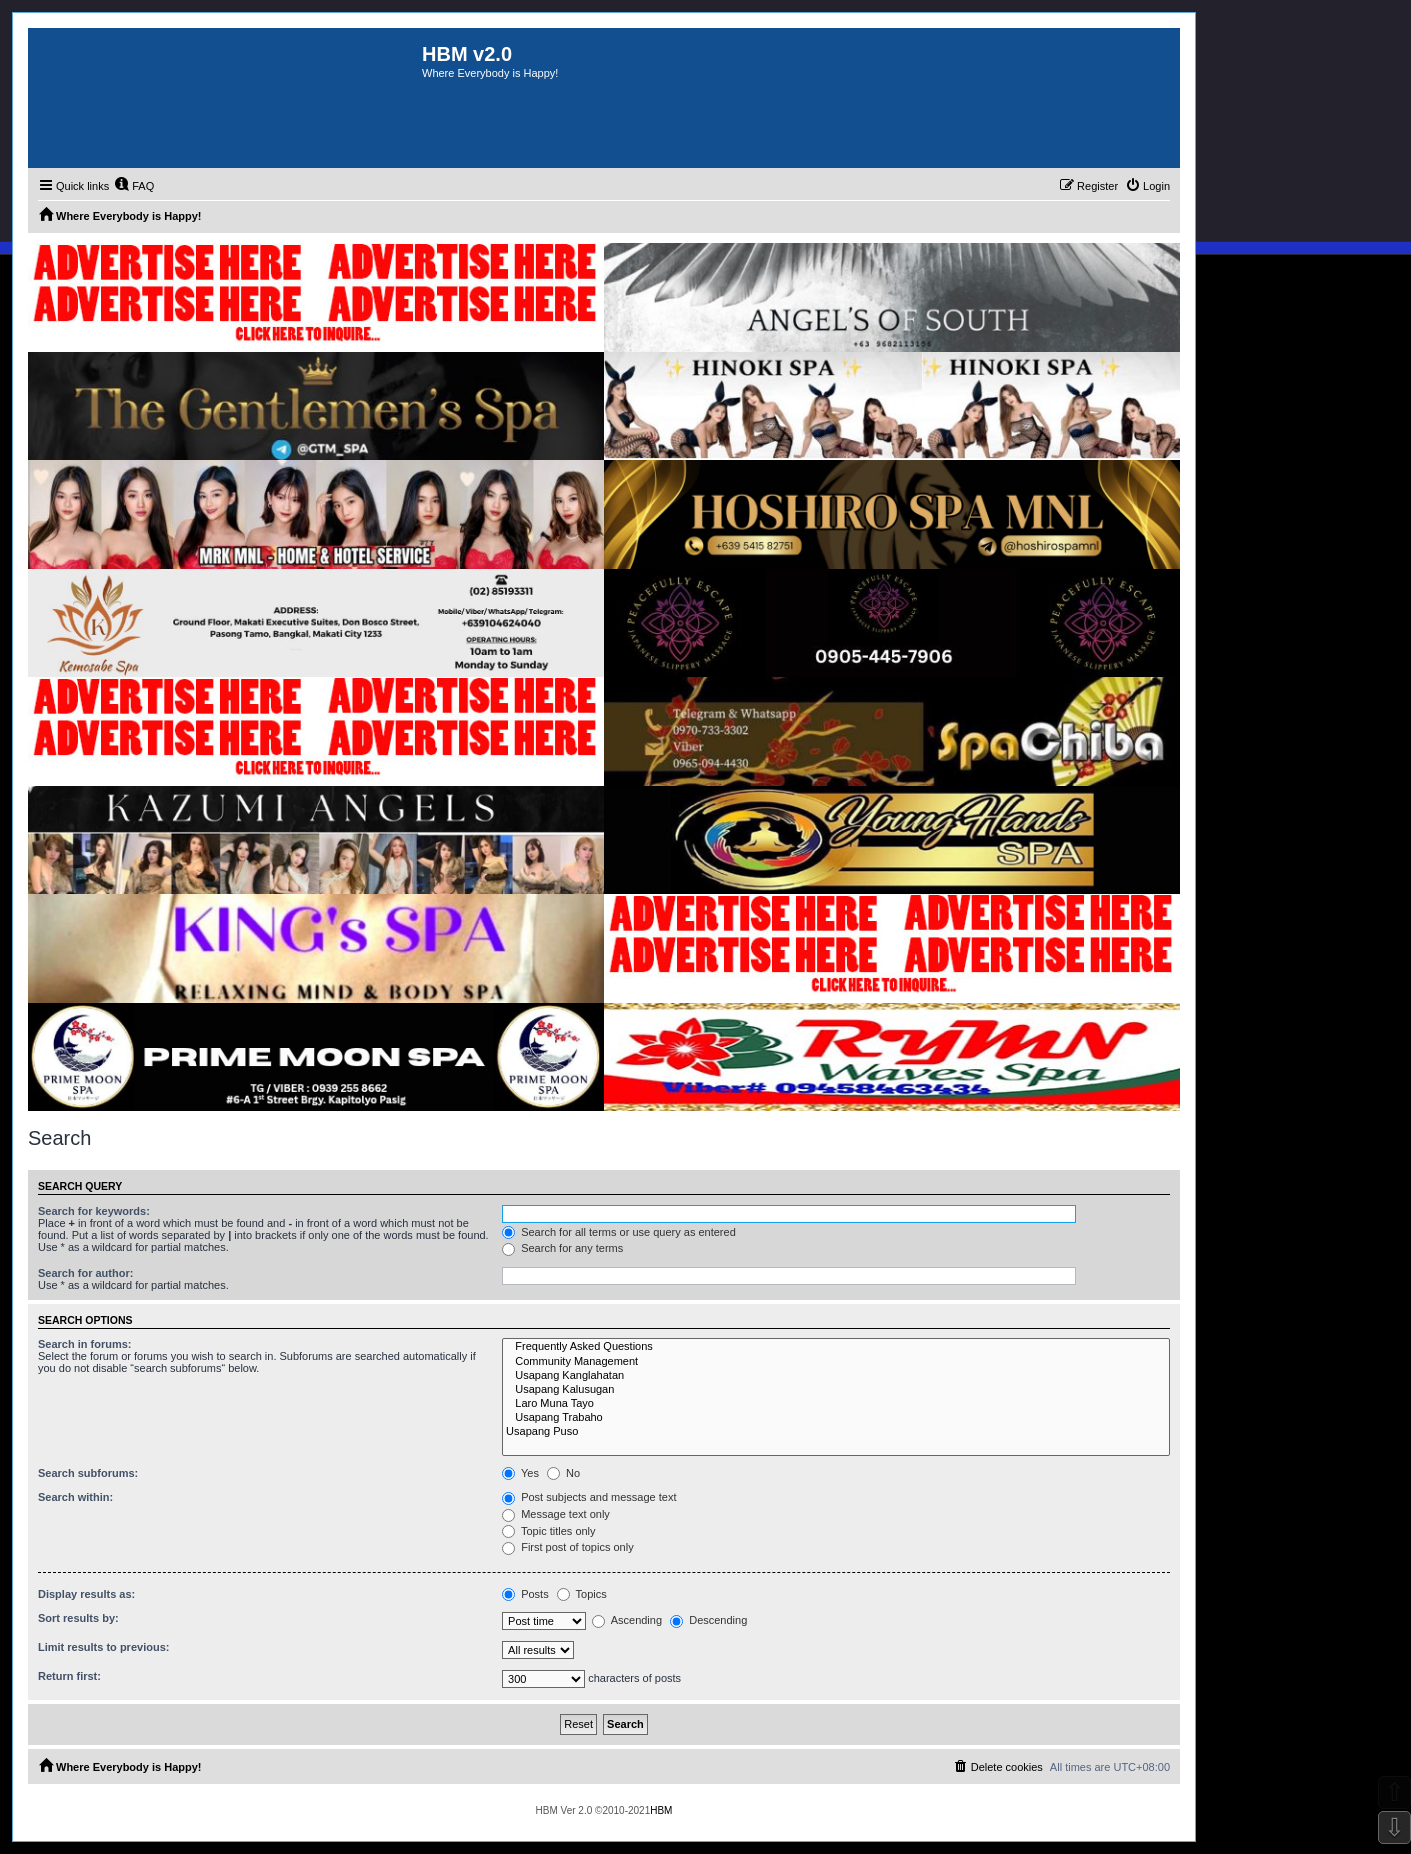  What do you see at coordinates (836, 1390) in the screenshot?
I see `Usapang Kalusugan` at bounding box center [836, 1390].